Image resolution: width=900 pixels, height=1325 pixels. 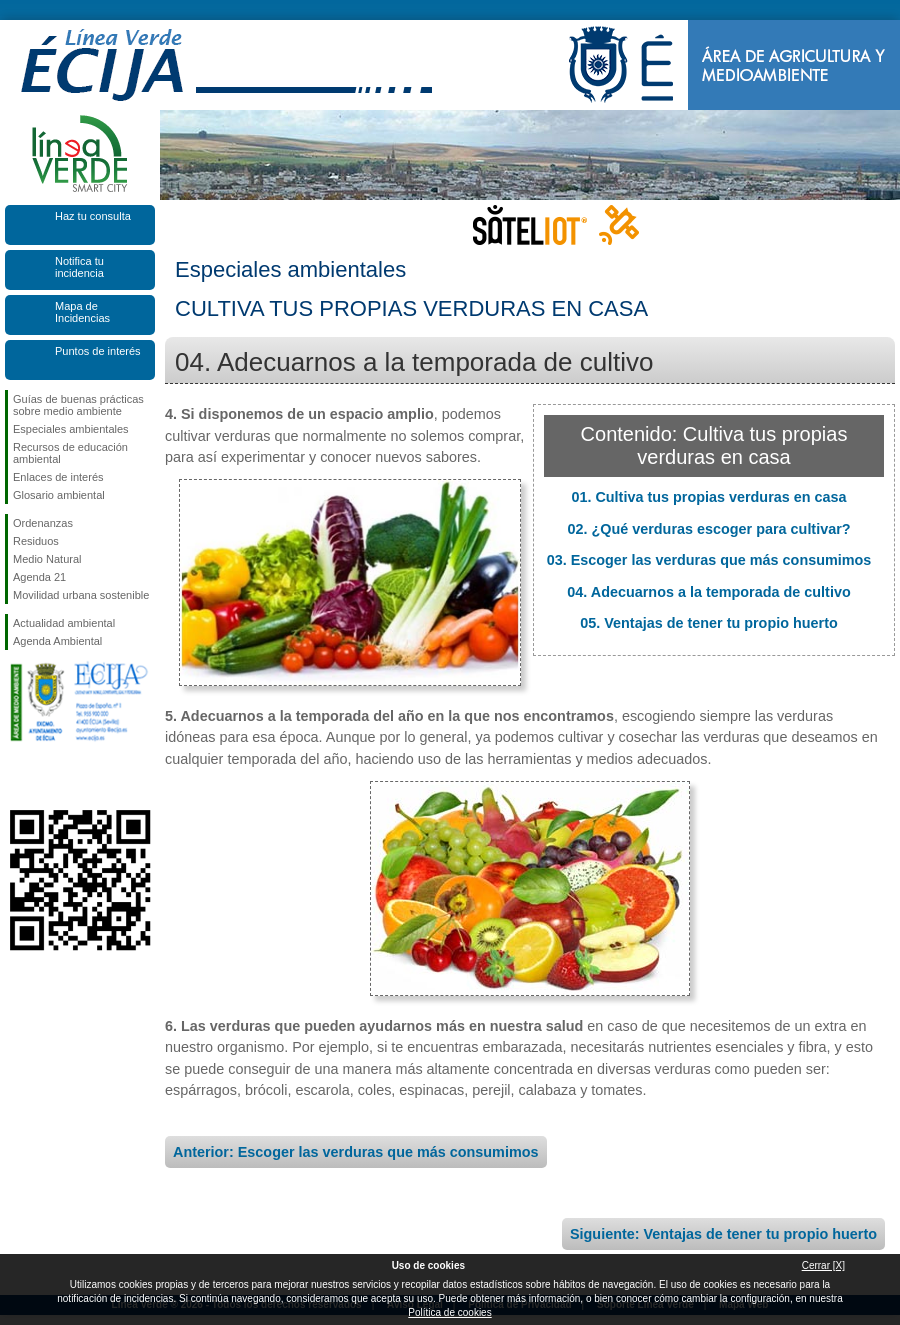 What do you see at coordinates (64, 623) in the screenshot?
I see `Actualidad ambiental` at bounding box center [64, 623].